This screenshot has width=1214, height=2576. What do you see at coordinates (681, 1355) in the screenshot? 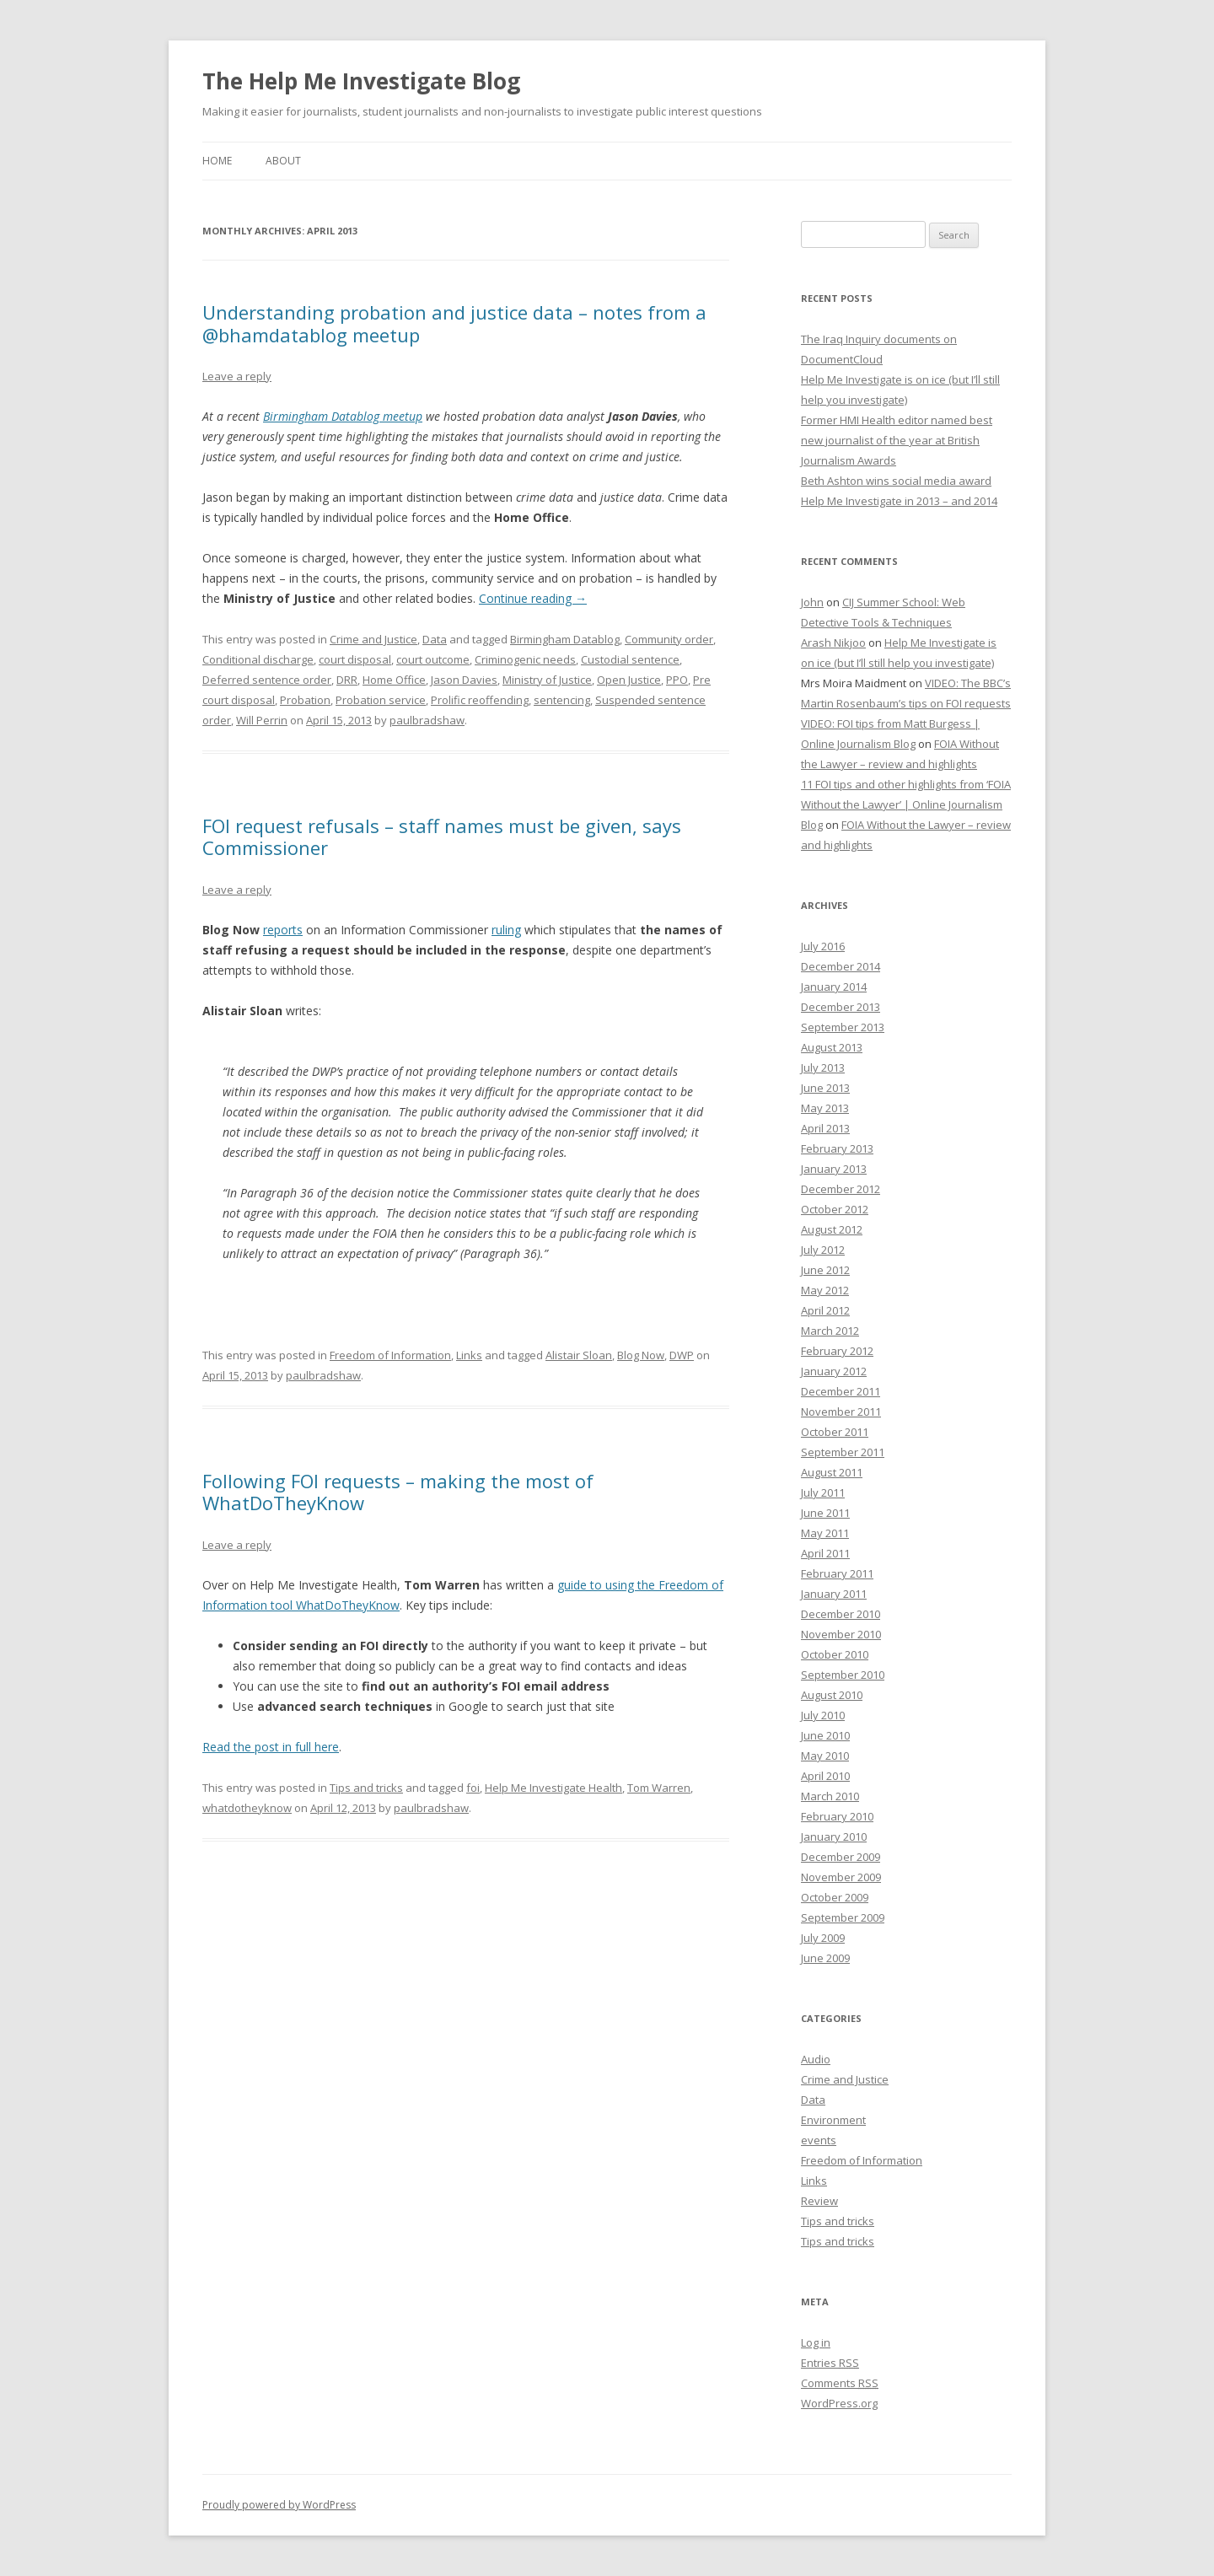
I see `DWP` at bounding box center [681, 1355].